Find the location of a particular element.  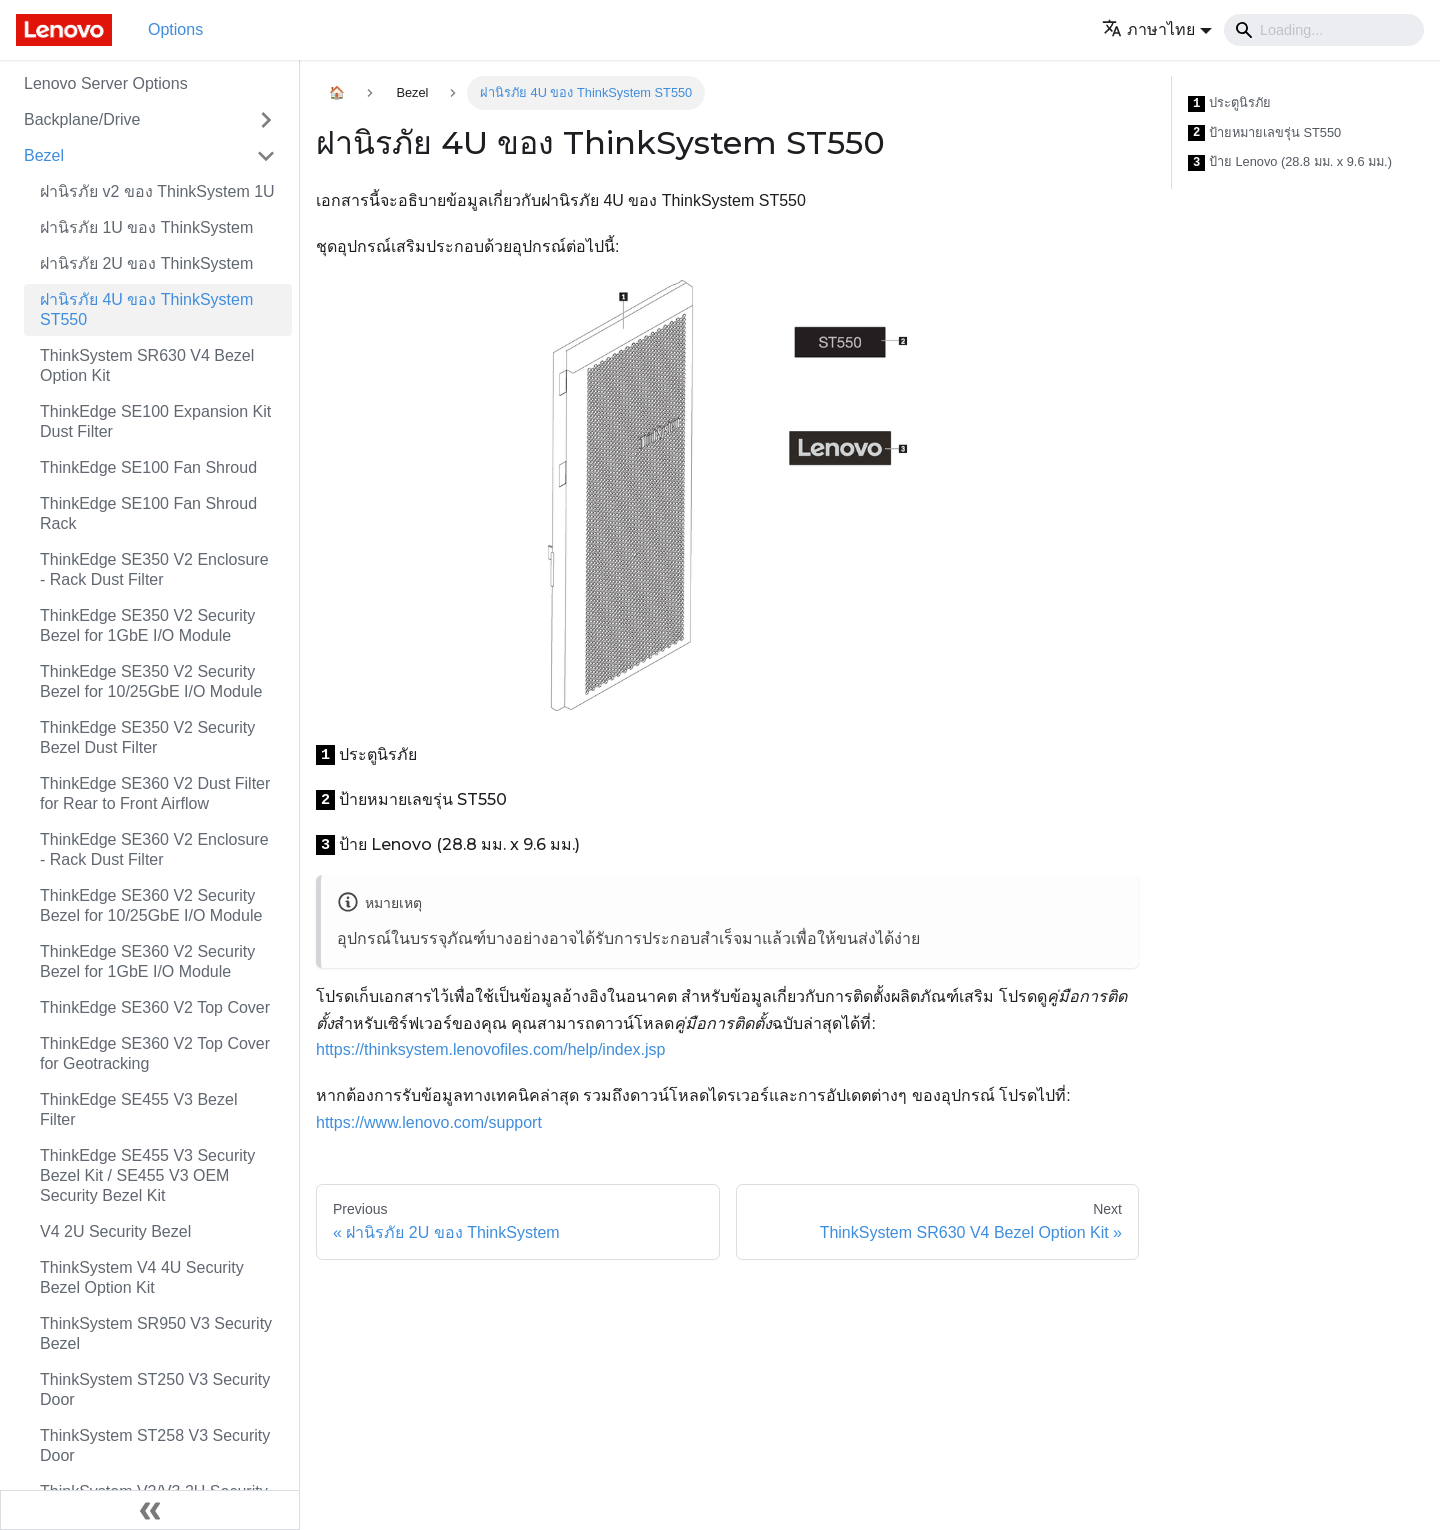

ThinkSystem SR630 V4 Bezel Option Kit is located at coordinates (147, 365).